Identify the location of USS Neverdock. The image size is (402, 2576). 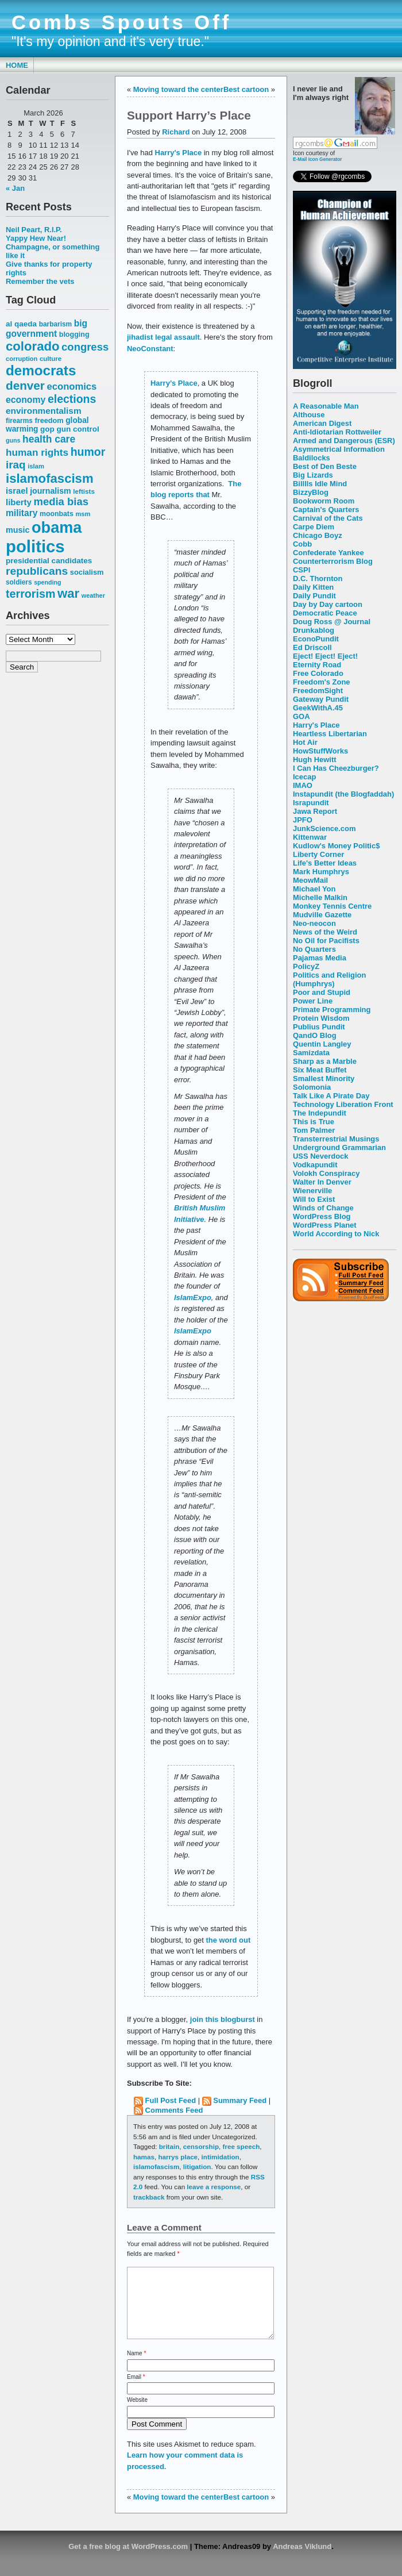
(320, 1156).